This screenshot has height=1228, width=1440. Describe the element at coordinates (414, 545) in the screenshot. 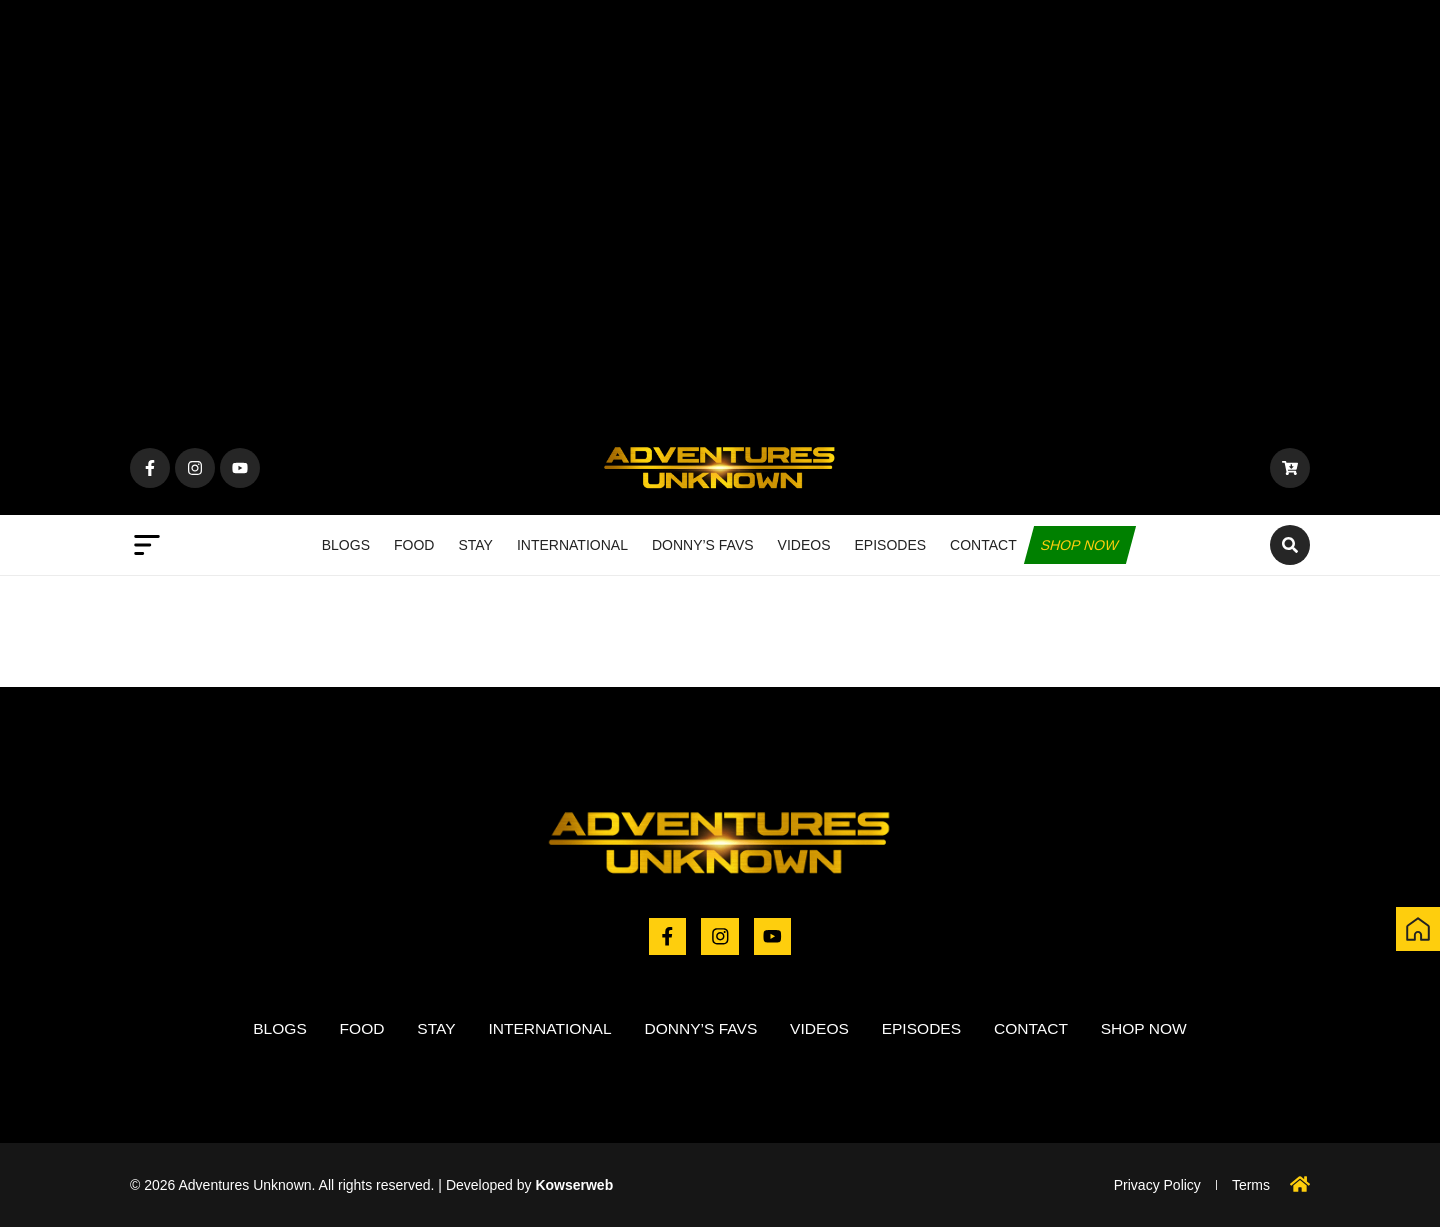

I see `Food` at that location.